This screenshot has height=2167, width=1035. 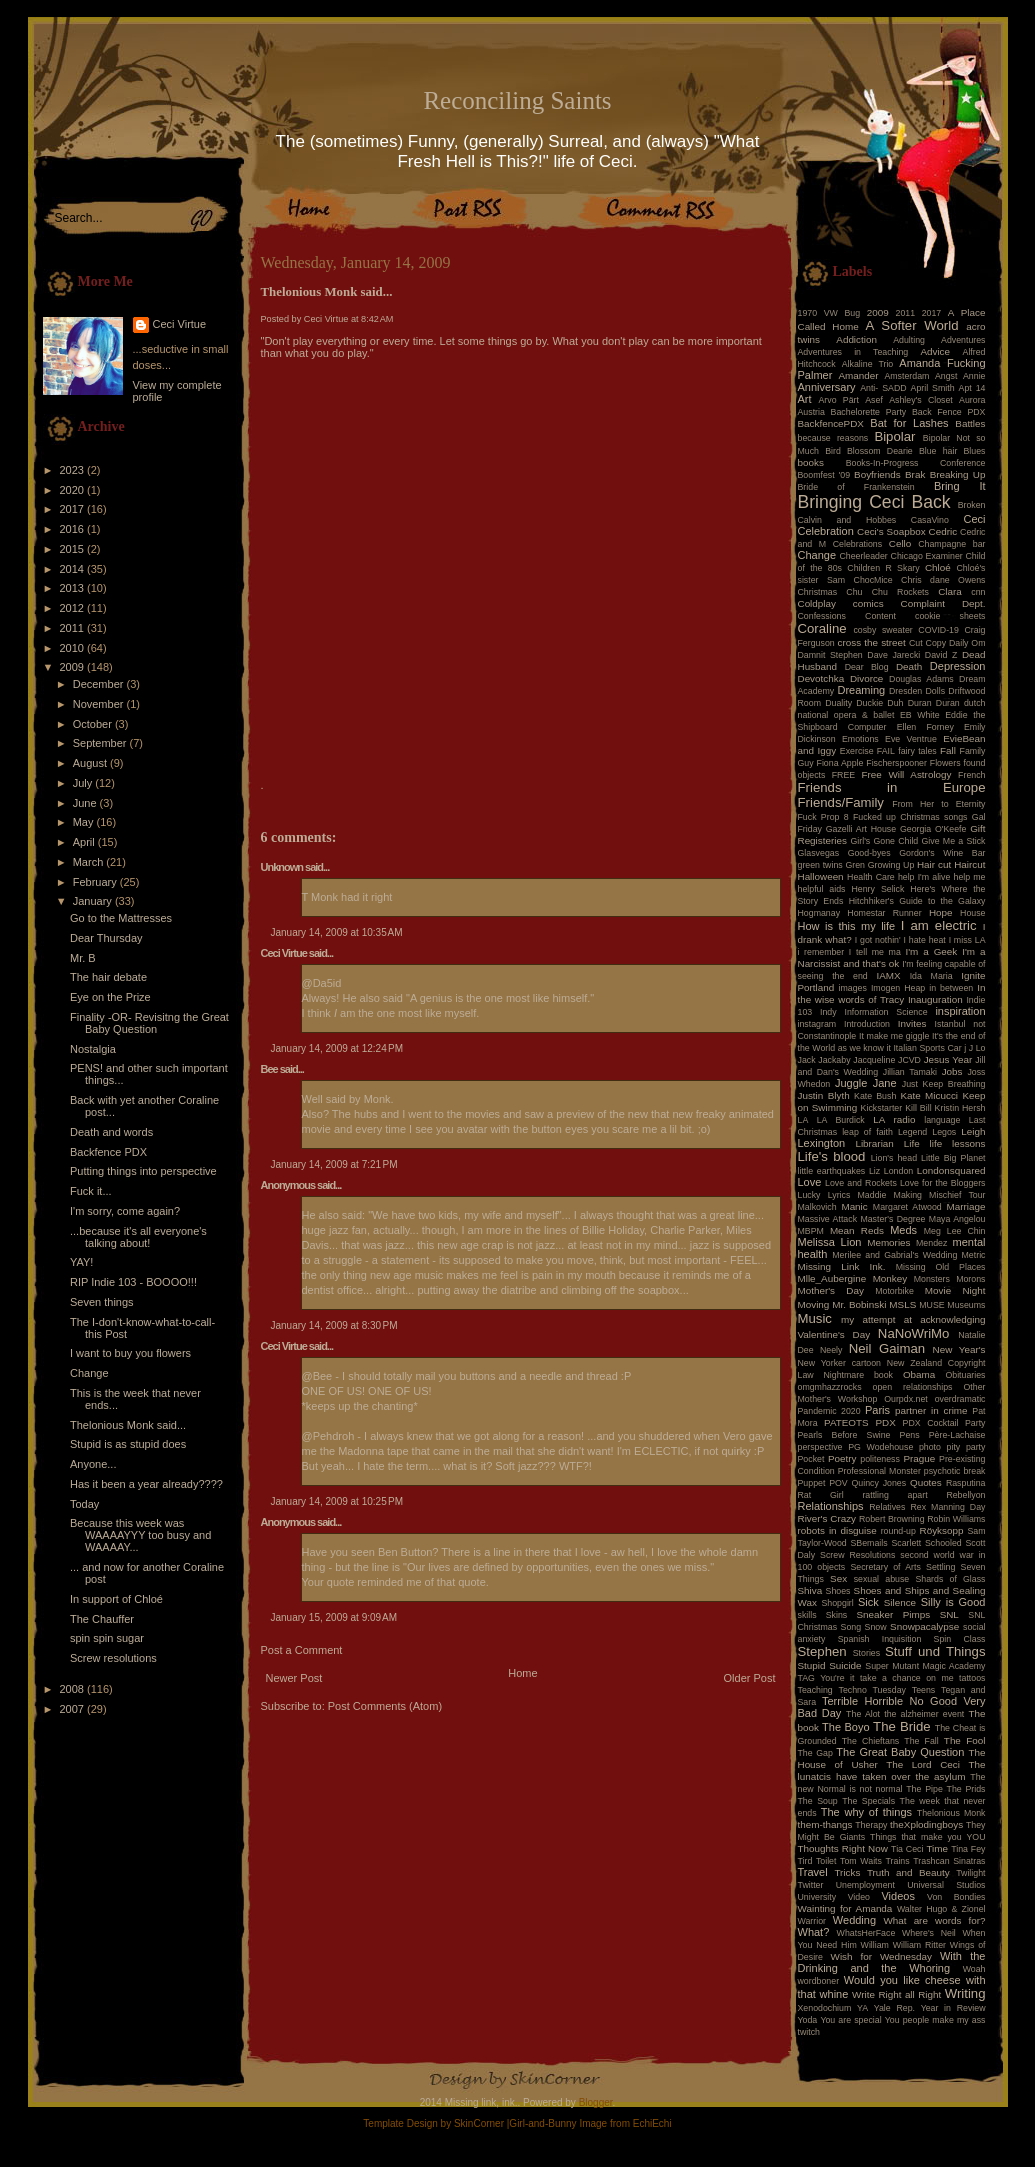 I want to click on PDX Cocktail Party, so click(x=944, y=1423).